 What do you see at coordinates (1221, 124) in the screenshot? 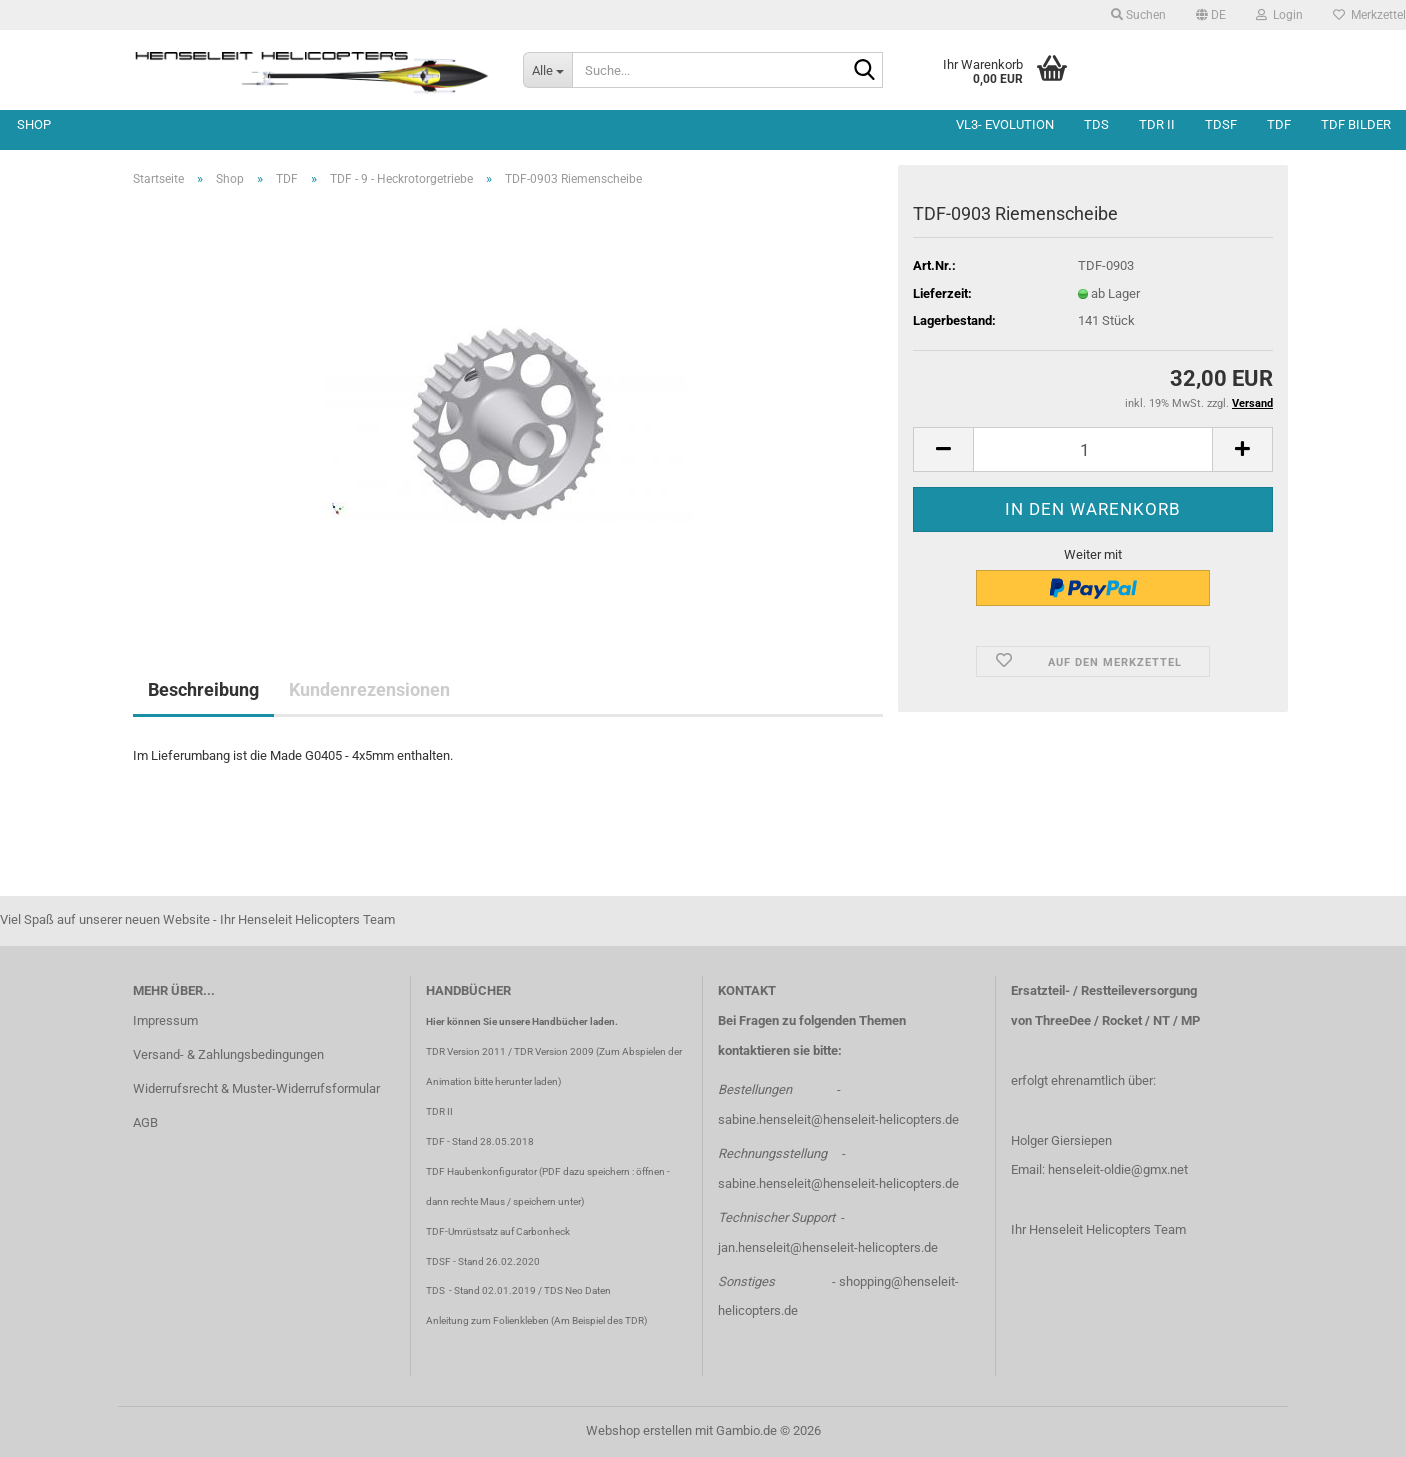
I see `TDSF` at bounding box center [1221, 124].